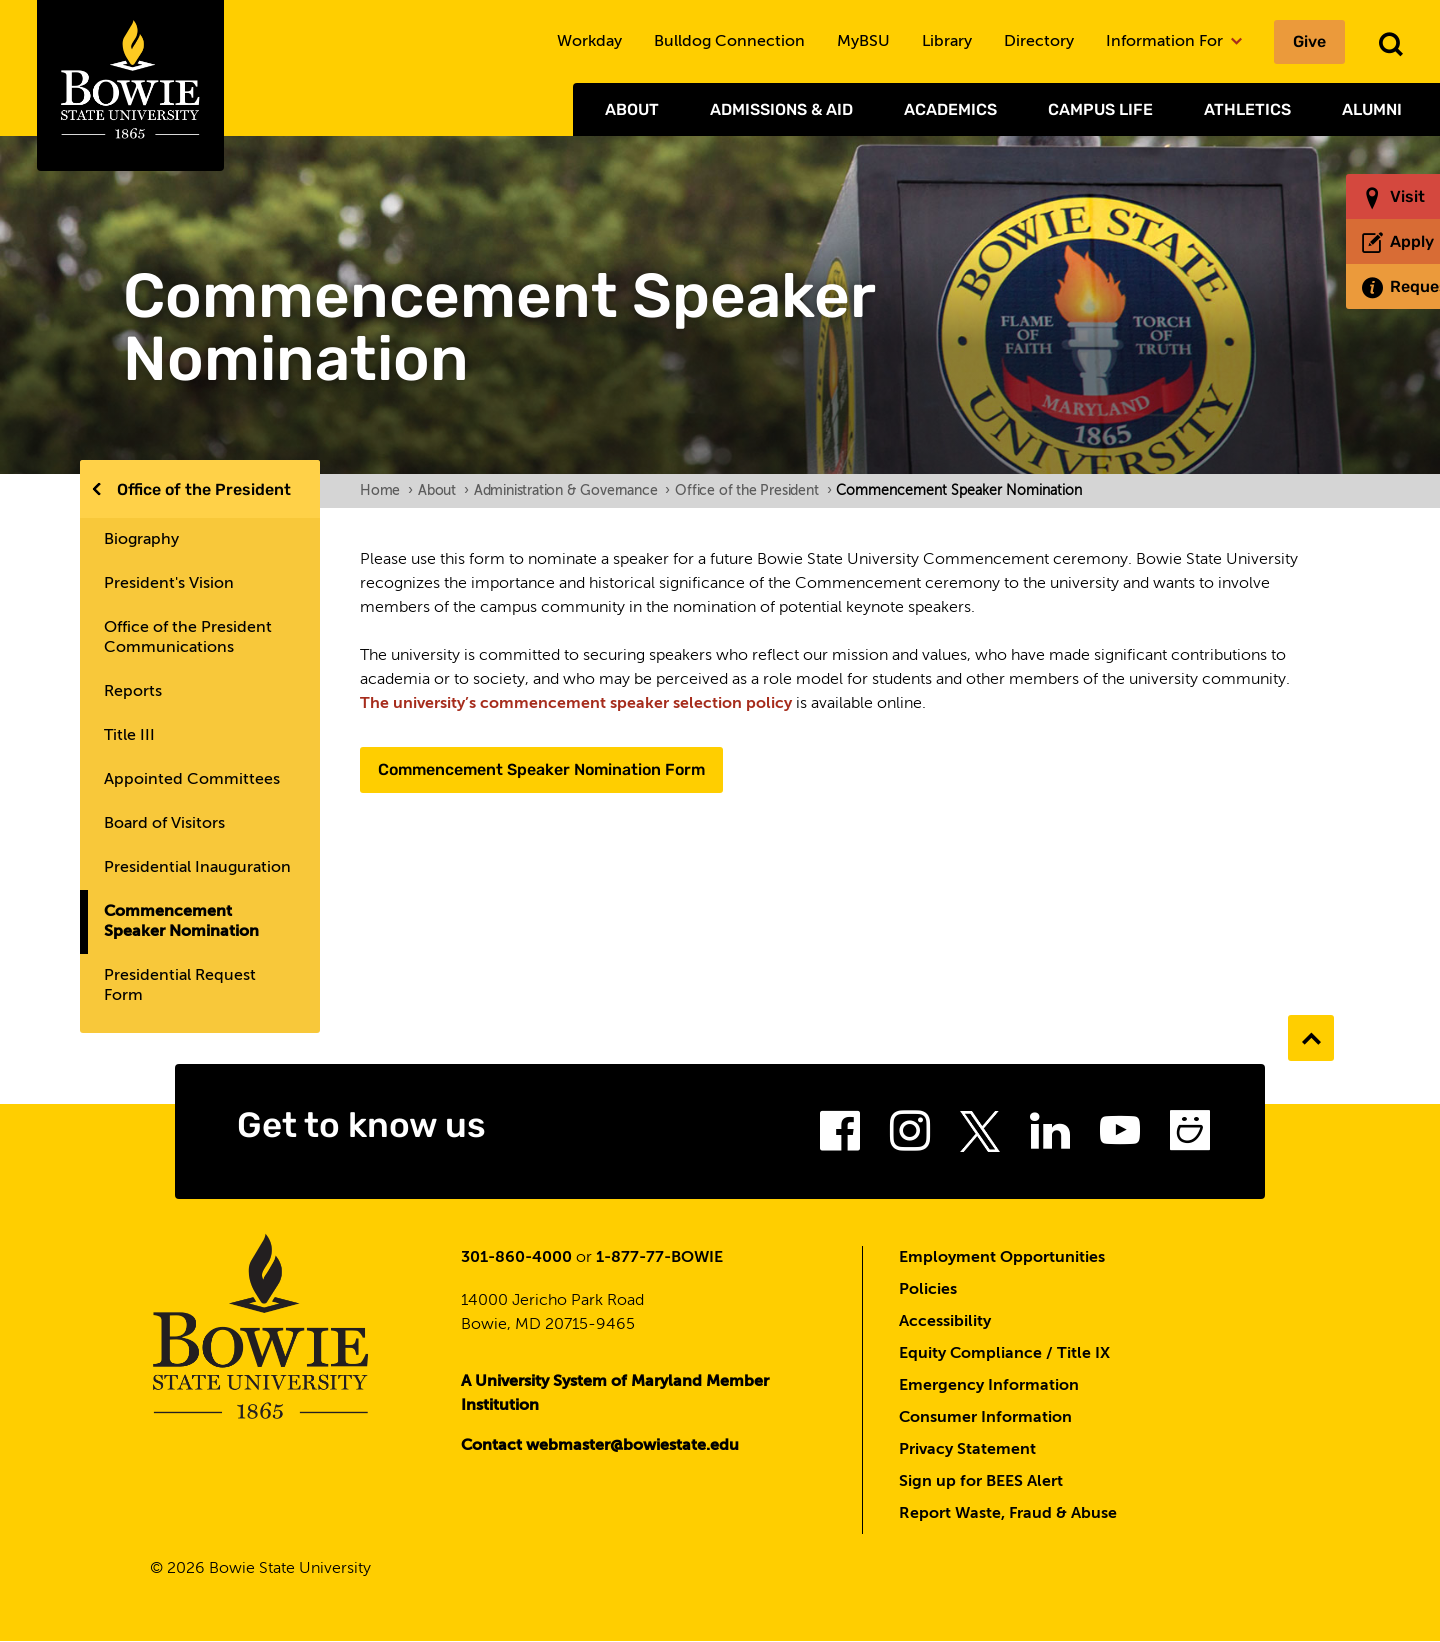  What do you see at coordinates (1008, 1514) in the screenshot?
I see `Report Waste, Fraud & Abuse` at bounding box center [1008, 1514].